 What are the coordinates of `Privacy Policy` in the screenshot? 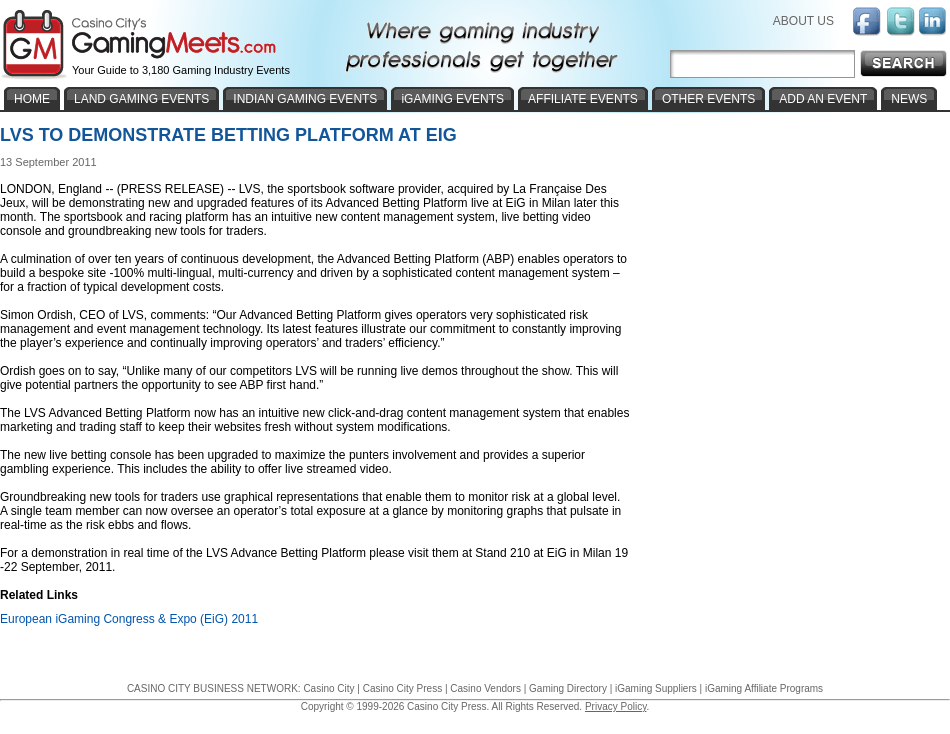 It's located at (616, 706).